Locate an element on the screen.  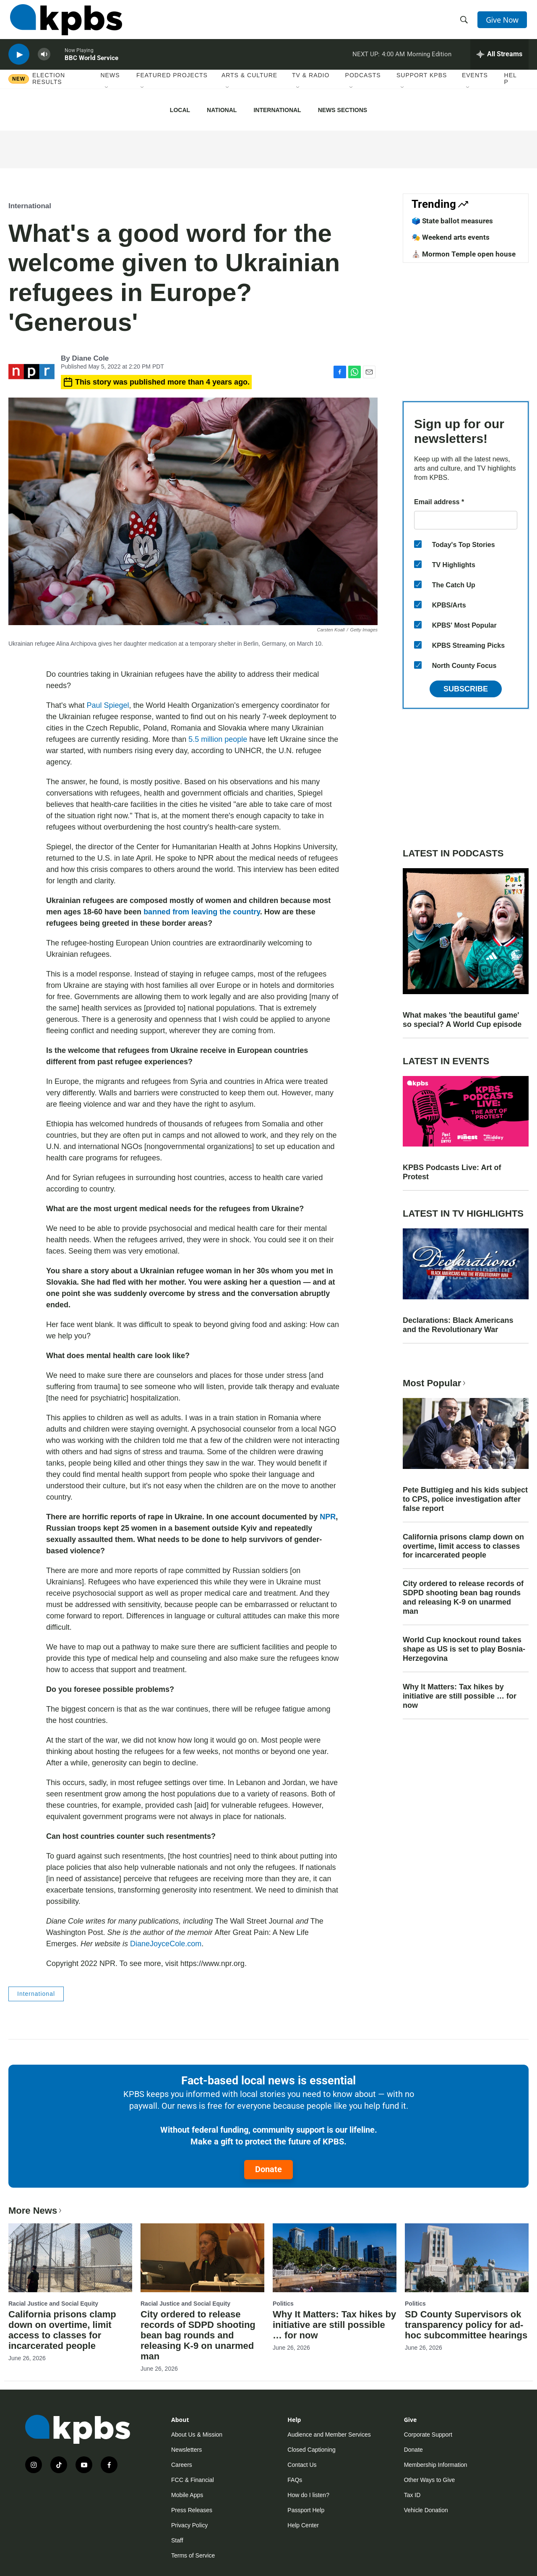
Tax ID is located at coordinates (412, 2495).